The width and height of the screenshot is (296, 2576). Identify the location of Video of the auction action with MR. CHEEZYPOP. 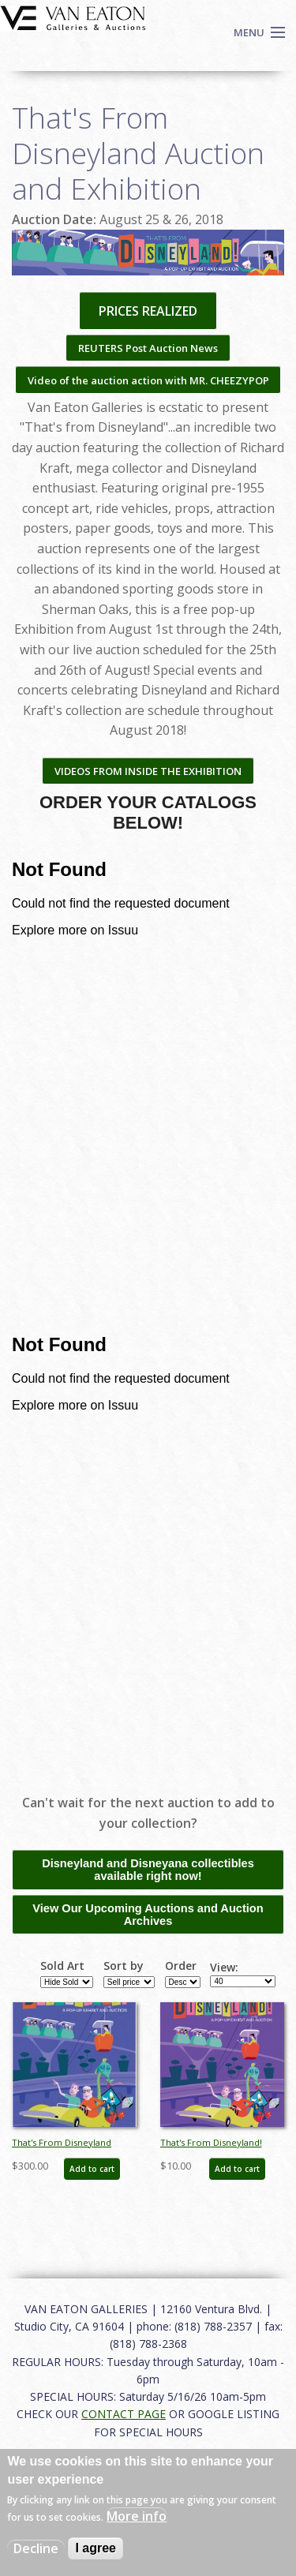
(148, 380).